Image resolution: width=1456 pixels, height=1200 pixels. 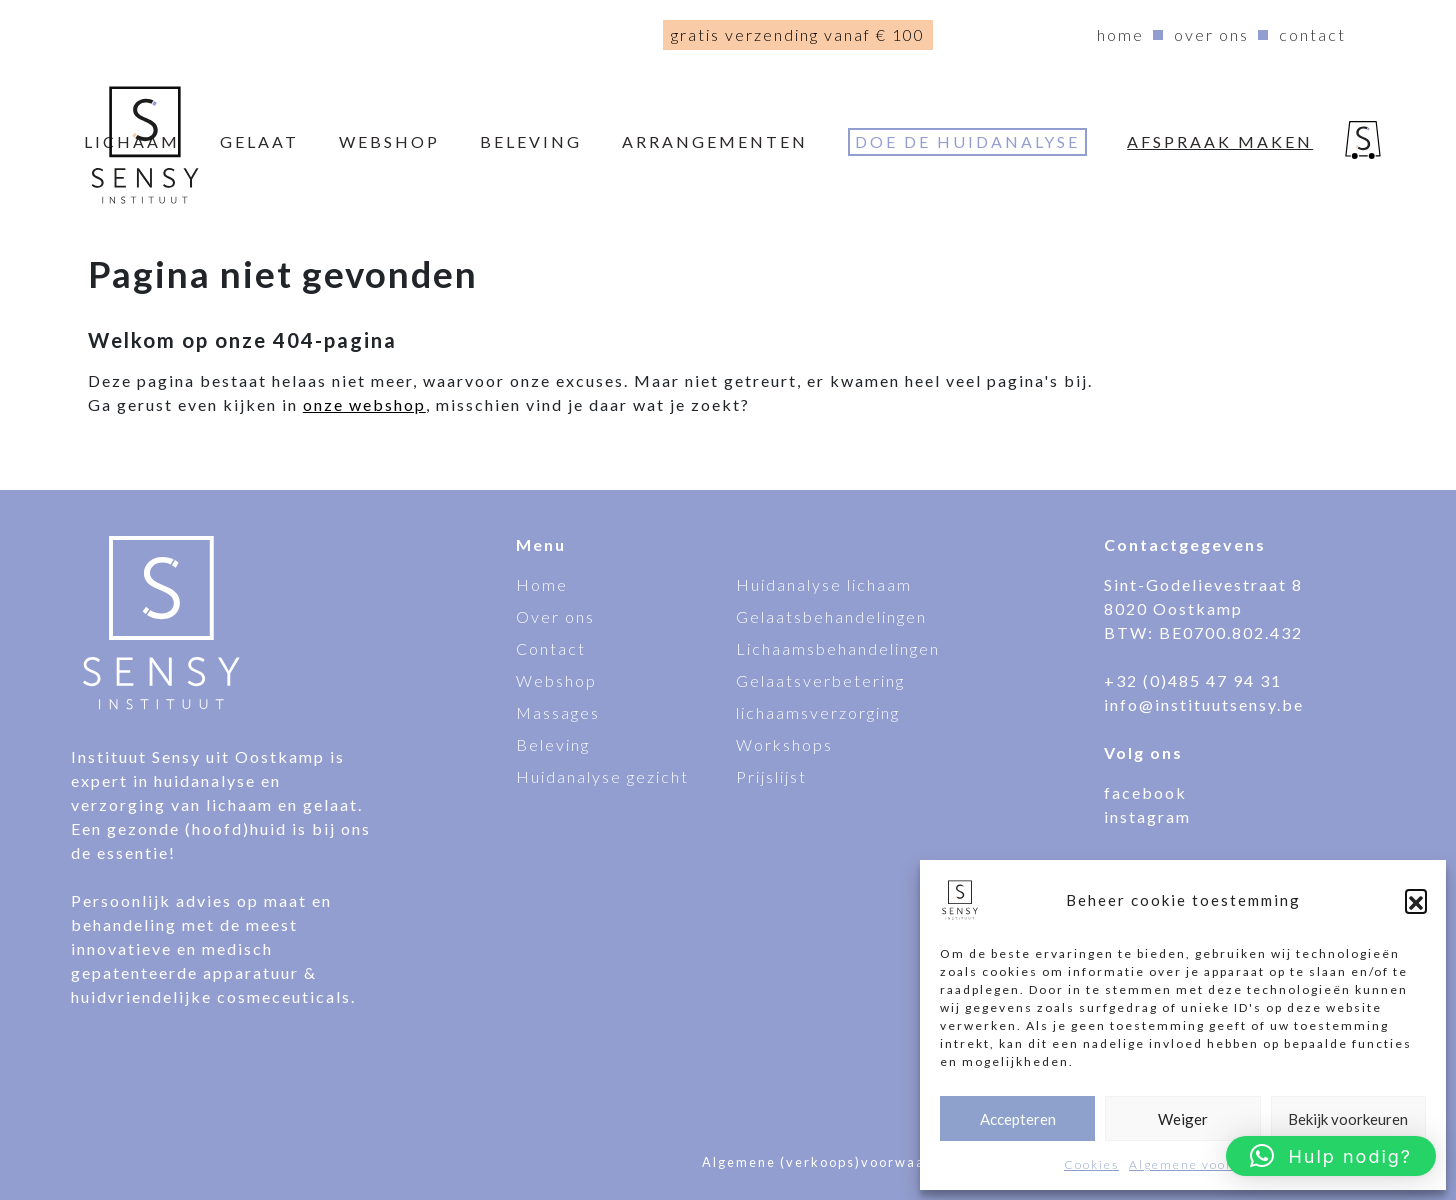 What do you see at coordinates (831, 616) in the screenshot?
I see `Gelaatsbehandelingen` at bounding box center [831, 616].